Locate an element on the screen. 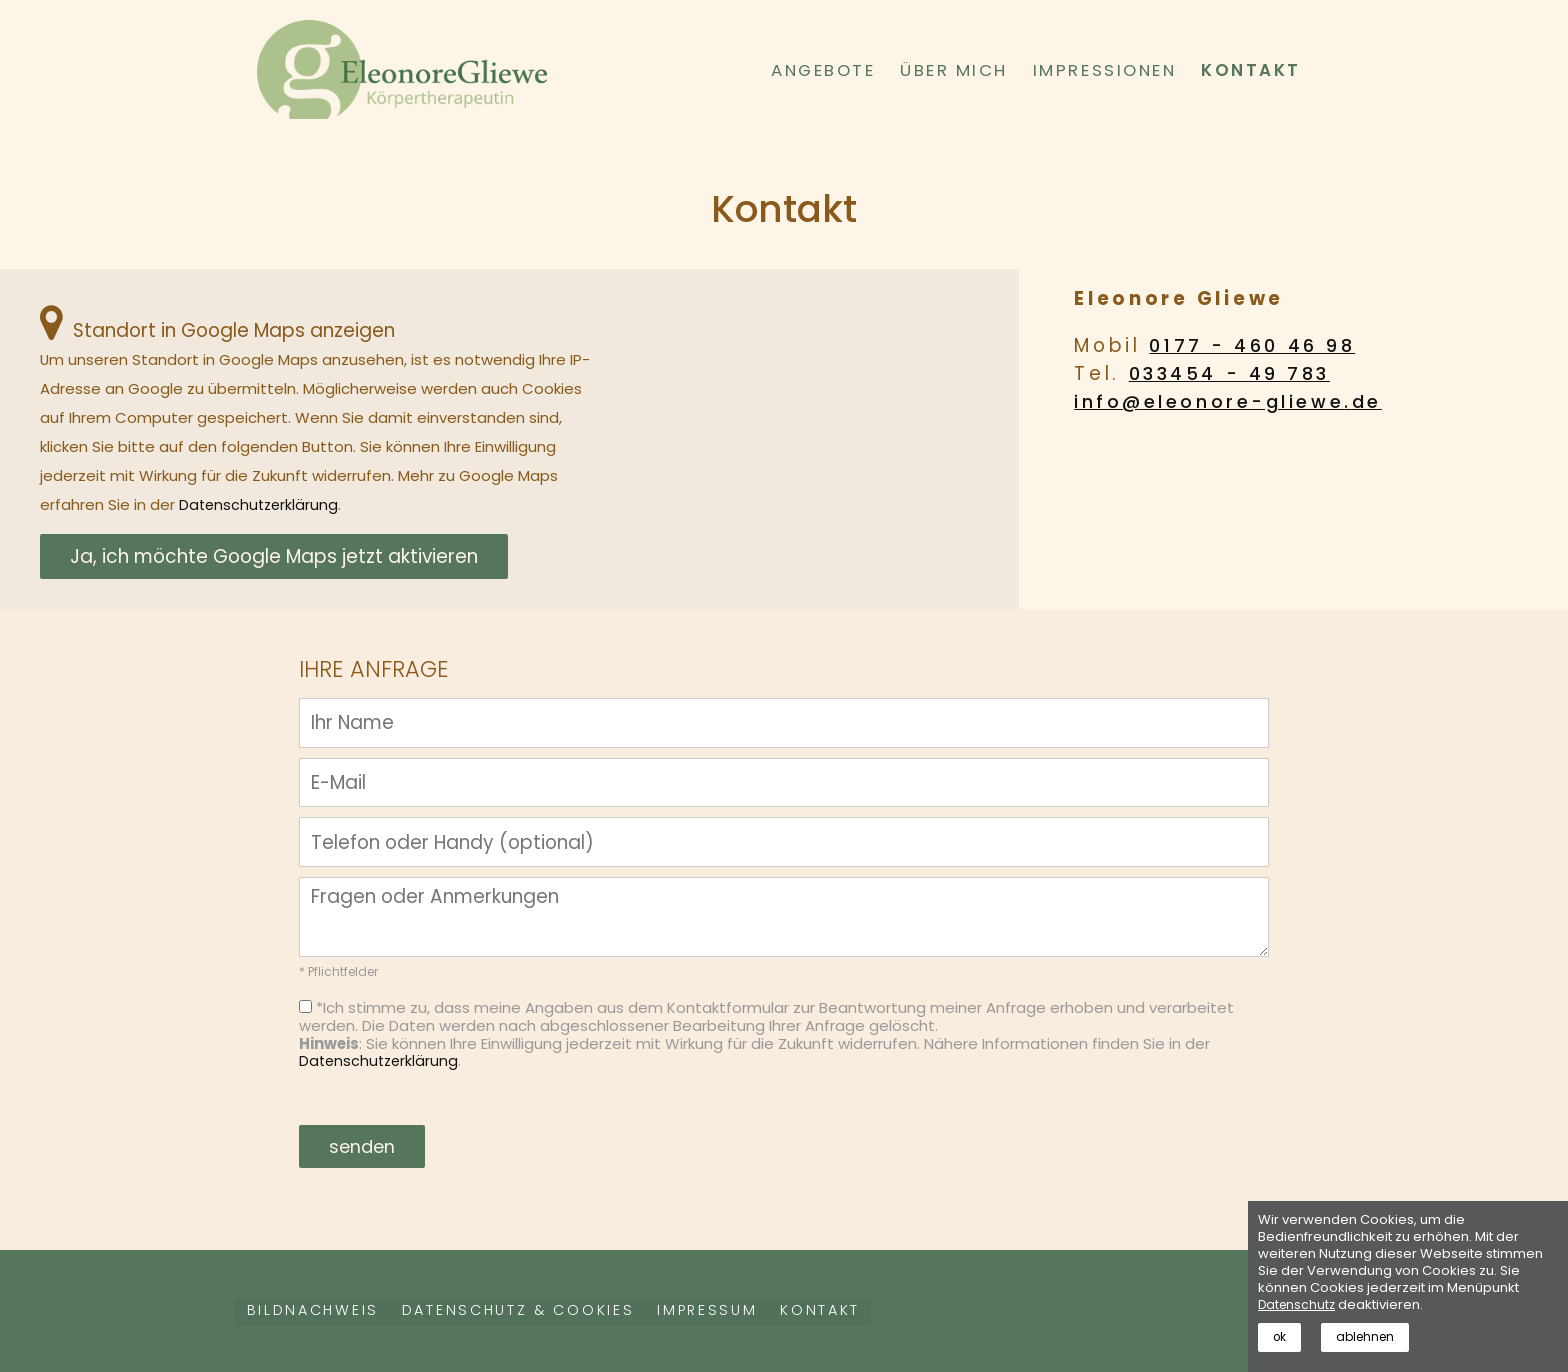 The width and height of the screenshot is (1568, 1372). Kontakt is located at coordinates (1251, 70).